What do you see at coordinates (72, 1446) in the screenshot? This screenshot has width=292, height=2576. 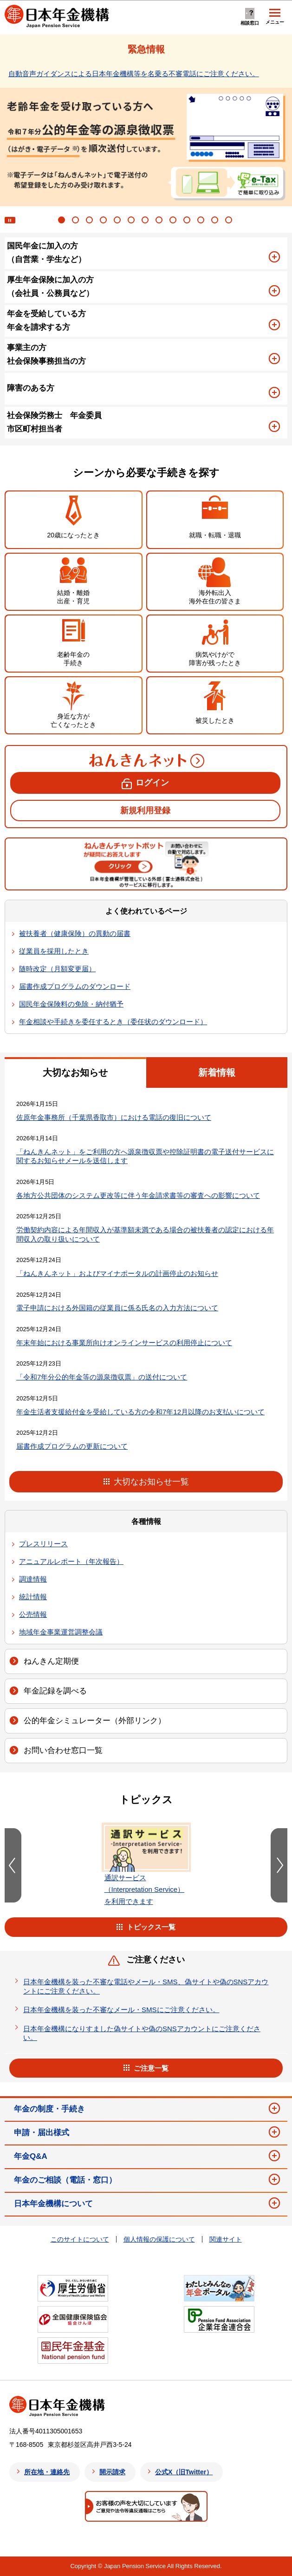 I see `届書作成プログラムの更新について` at bounding box center [72, 1446].